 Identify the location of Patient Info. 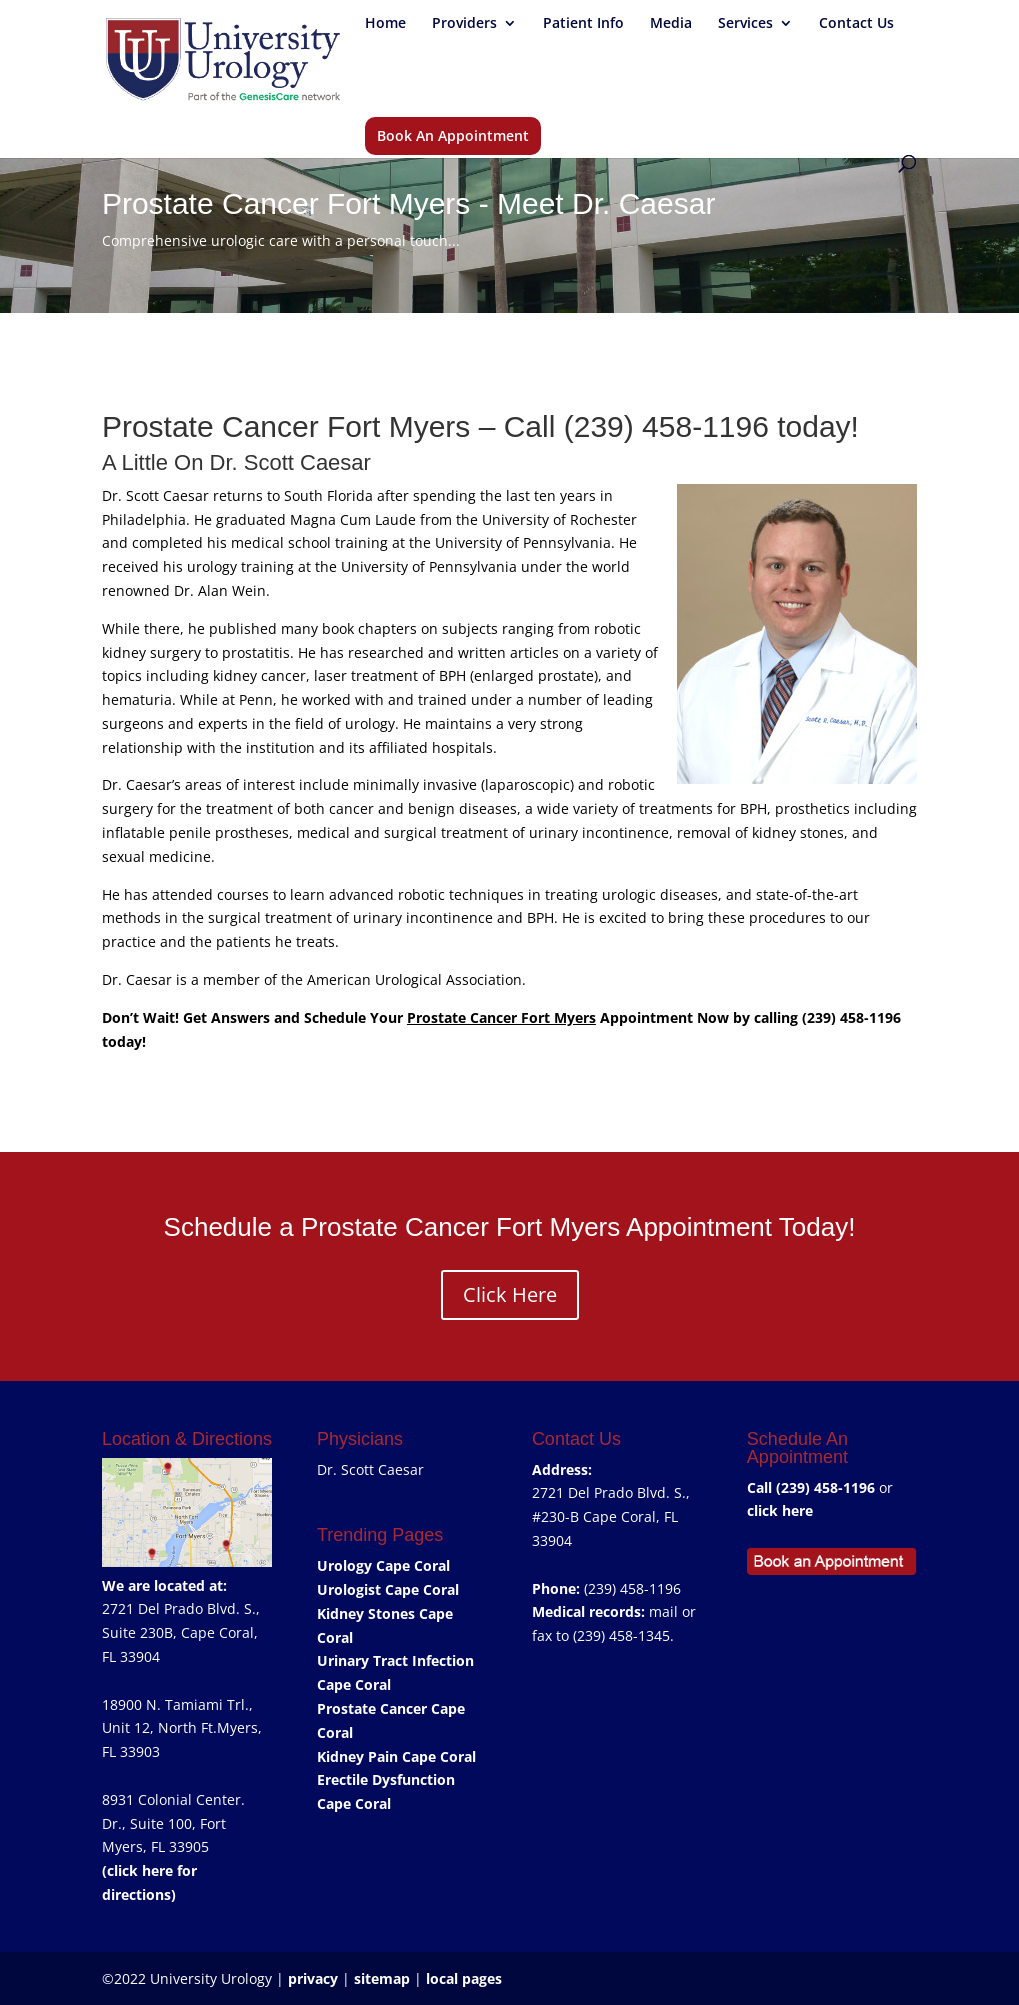
(583, 24).